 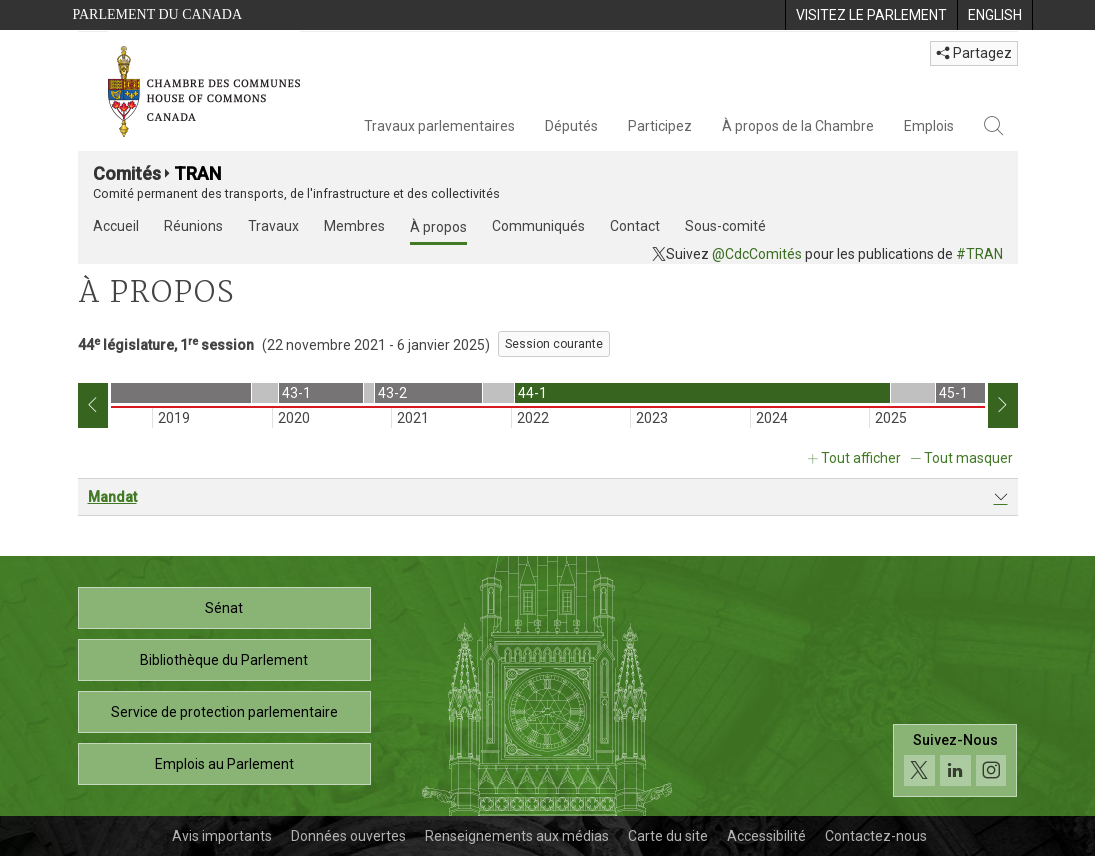 I want to click on À propos, so click(x=438, y=227).